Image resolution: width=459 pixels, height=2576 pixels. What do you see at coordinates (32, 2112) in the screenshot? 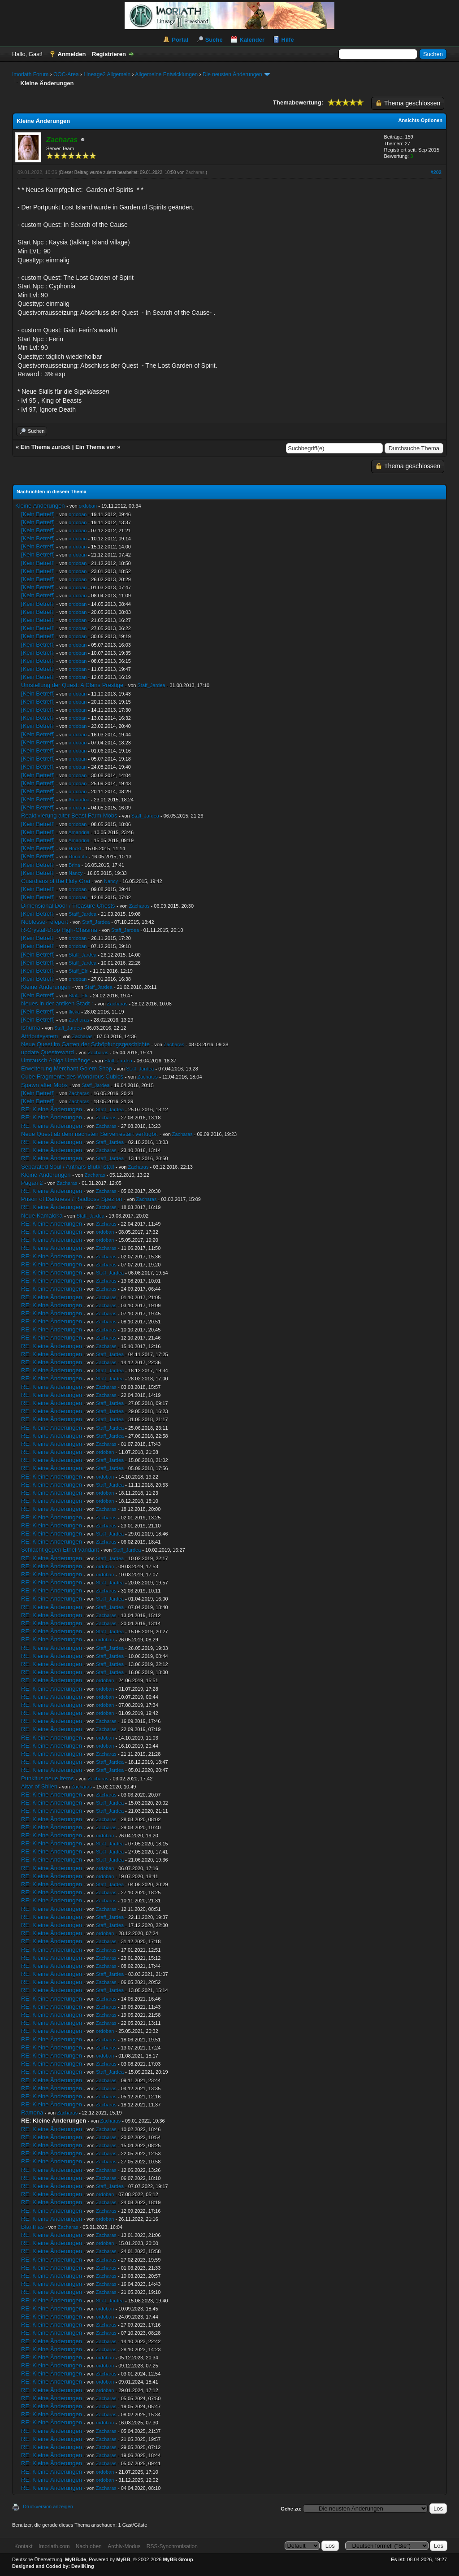
I see `Ramona` at bounding box center [32, 2112].